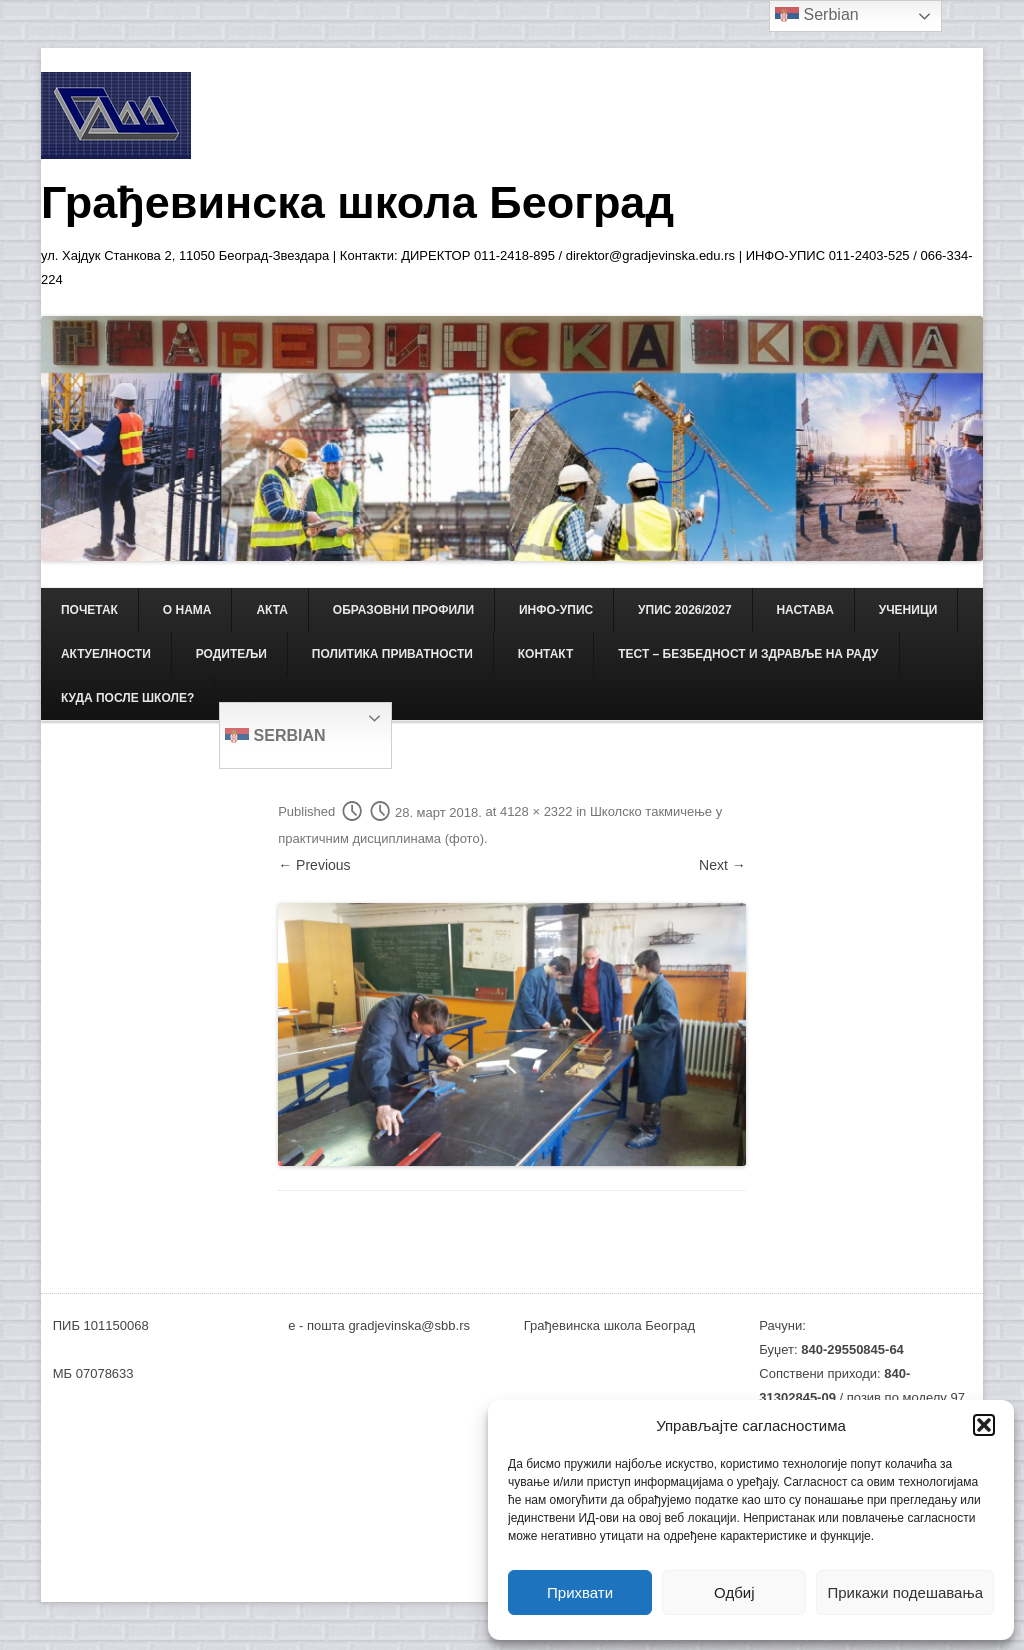 Image resolution: width=1024 pixels, height=1650 pixels. Describe the element at coordinates (314, 865) in the screenshot. I see `← Previous` at that location.